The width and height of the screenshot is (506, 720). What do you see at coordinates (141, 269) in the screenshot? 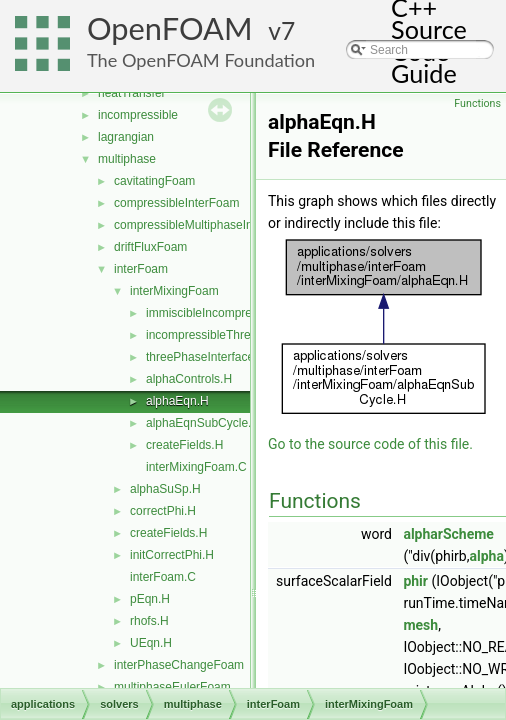
I see `interFoam` at bounding box center [141, 269].